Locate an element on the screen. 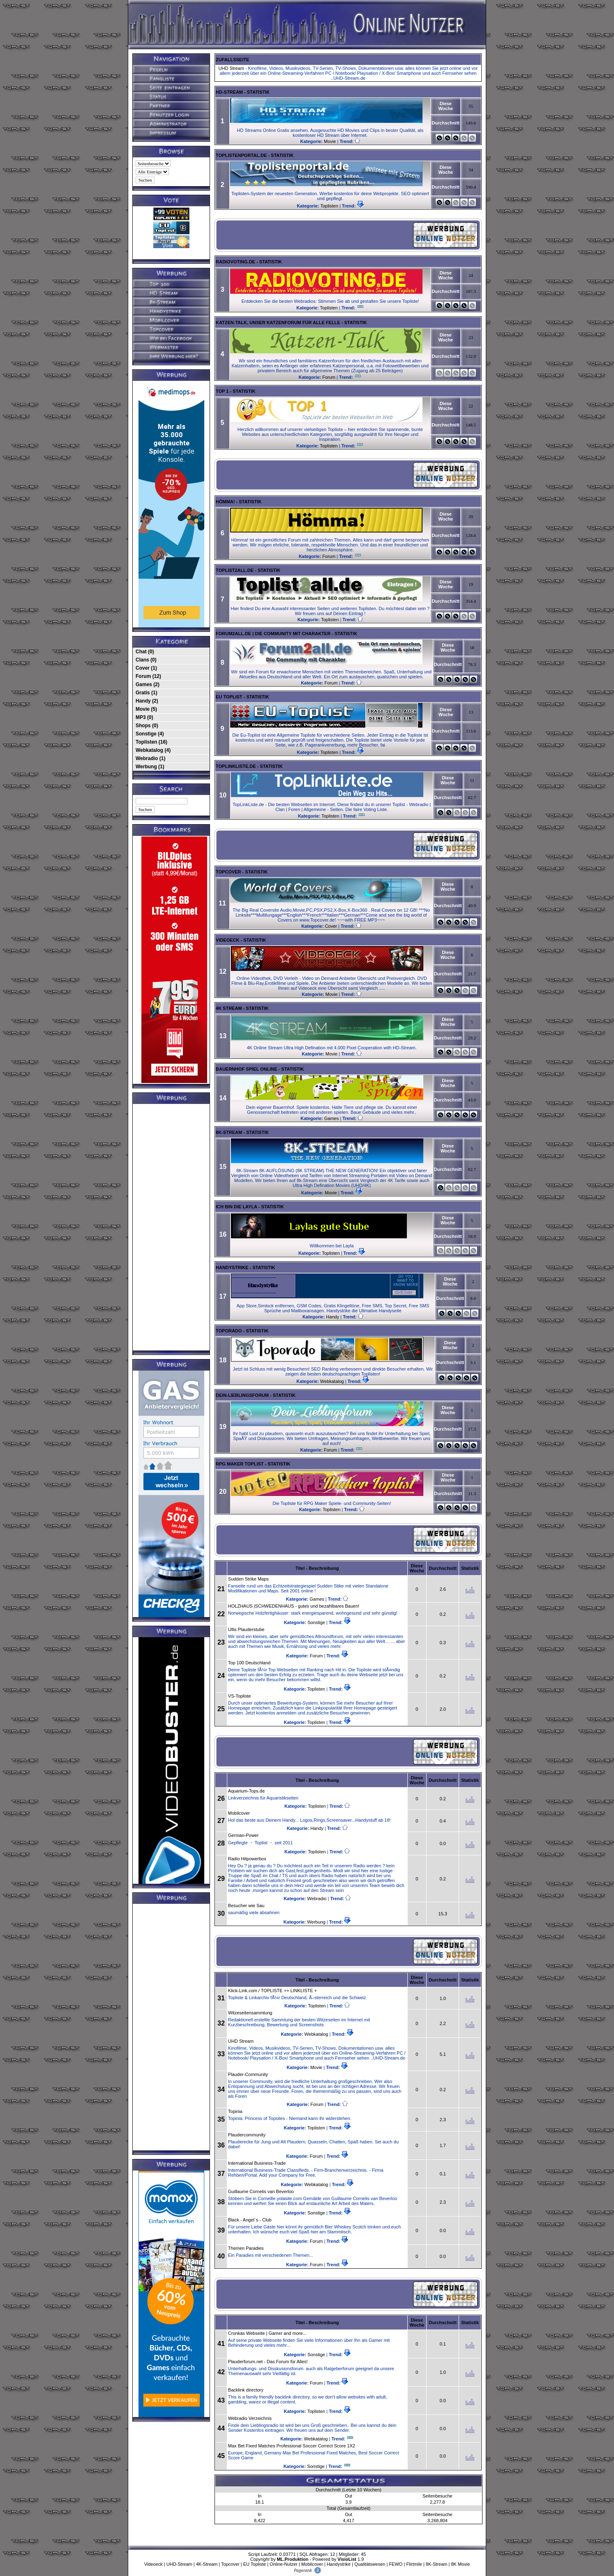 The image size is (614, 2576). Toplistenportal.de is located at coordinates (241, 155).